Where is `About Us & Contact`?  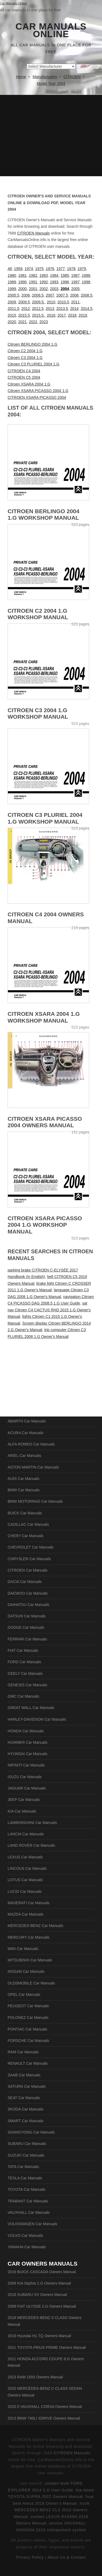
About Us & Contact is located at coordinates (66, 2557).